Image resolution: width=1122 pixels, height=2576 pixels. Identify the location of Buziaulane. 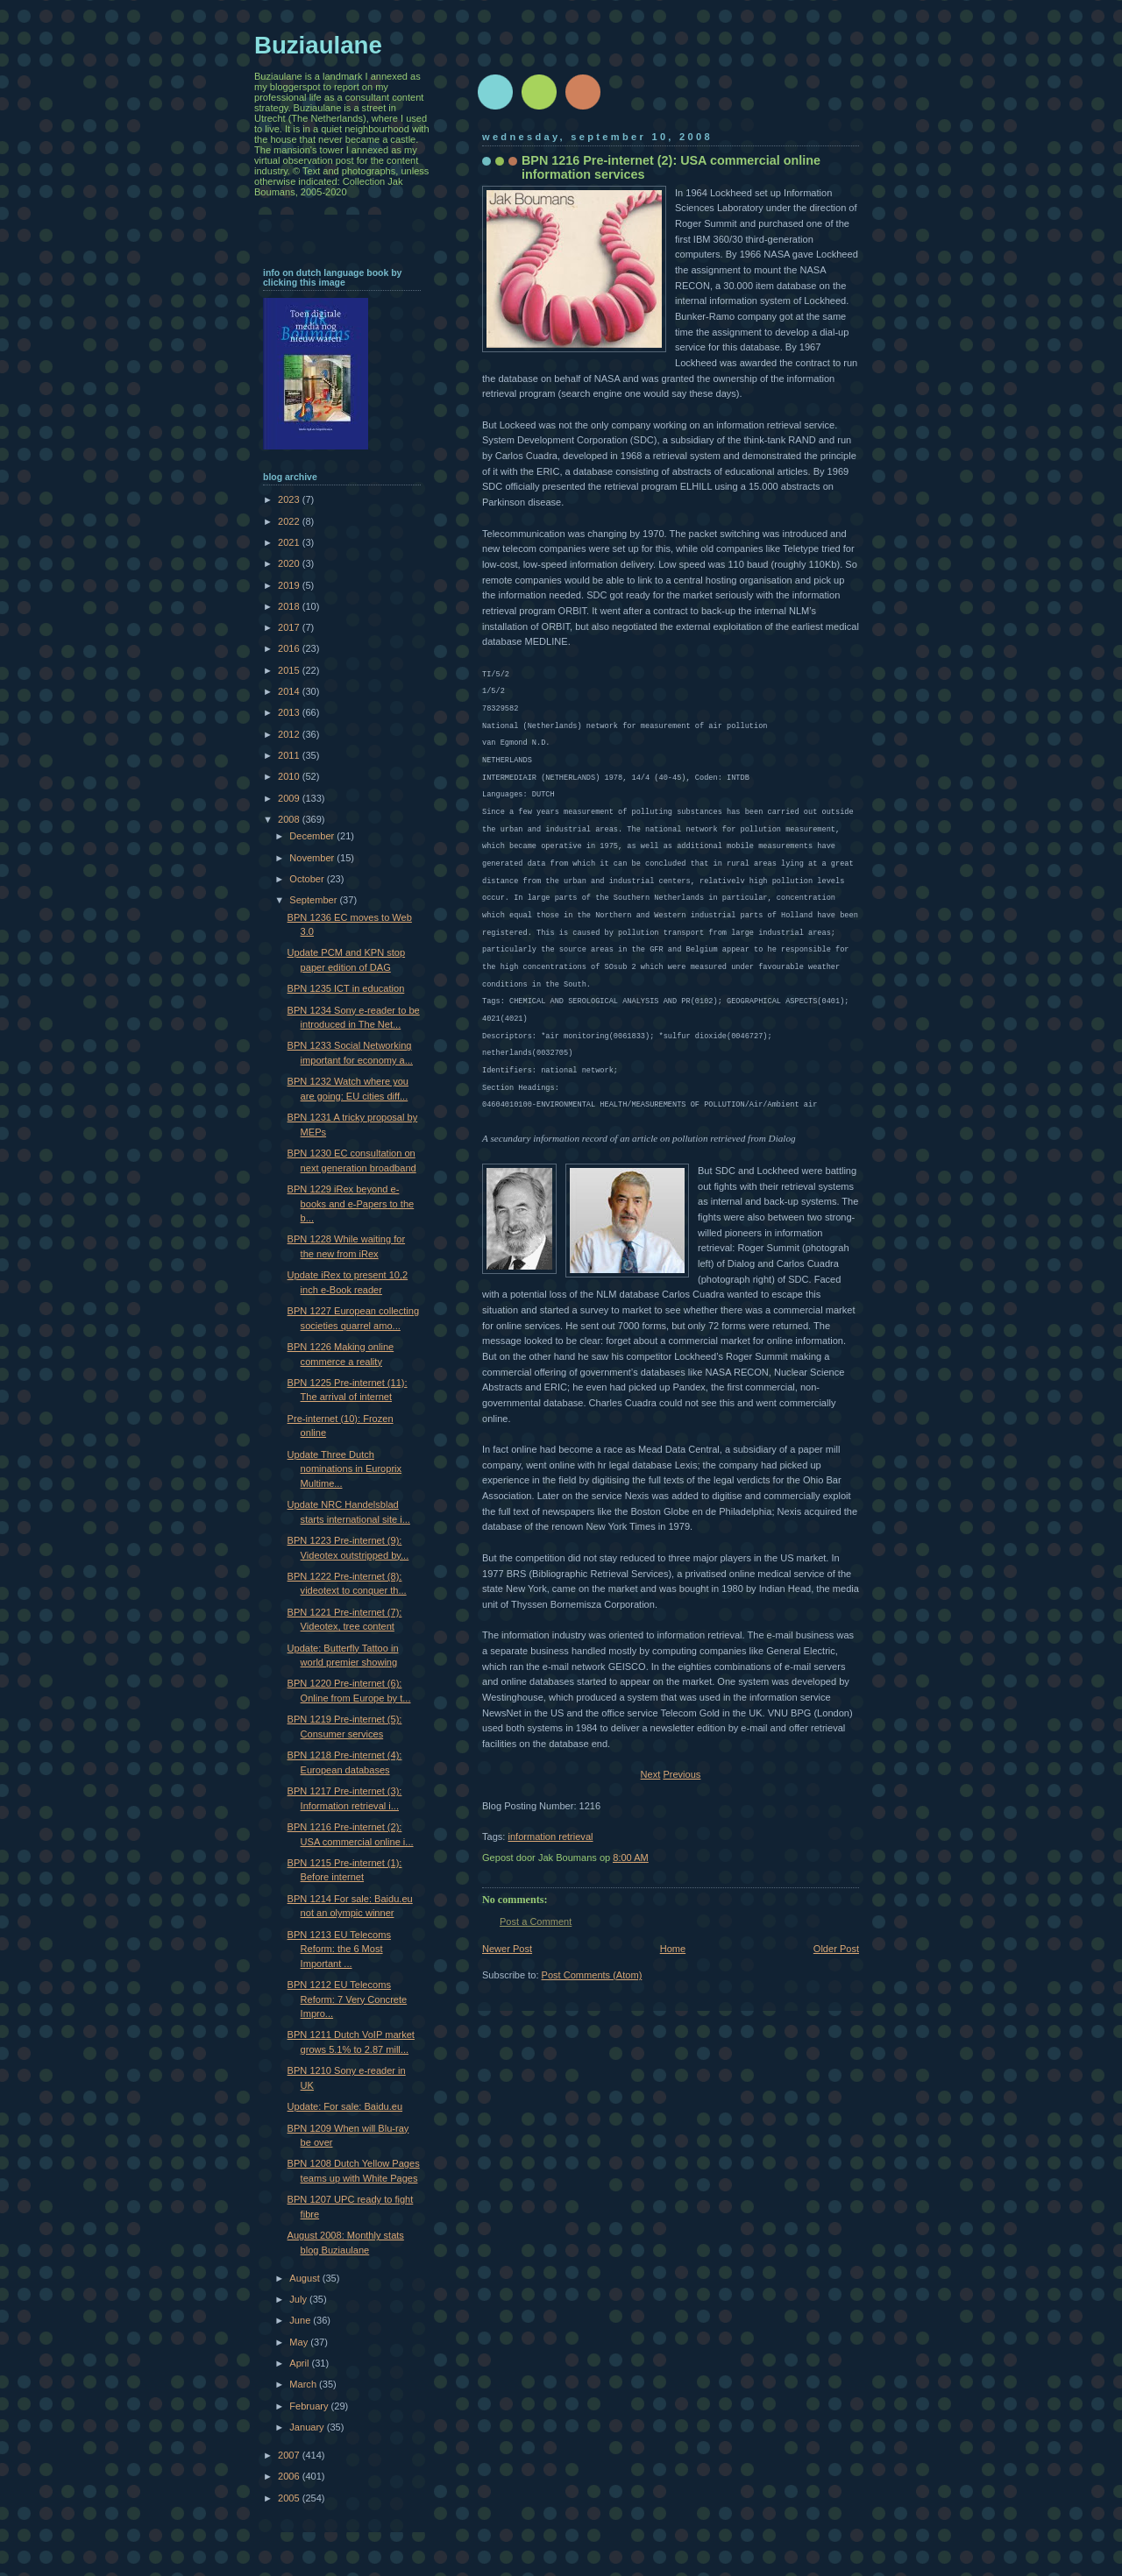
(318, 45).